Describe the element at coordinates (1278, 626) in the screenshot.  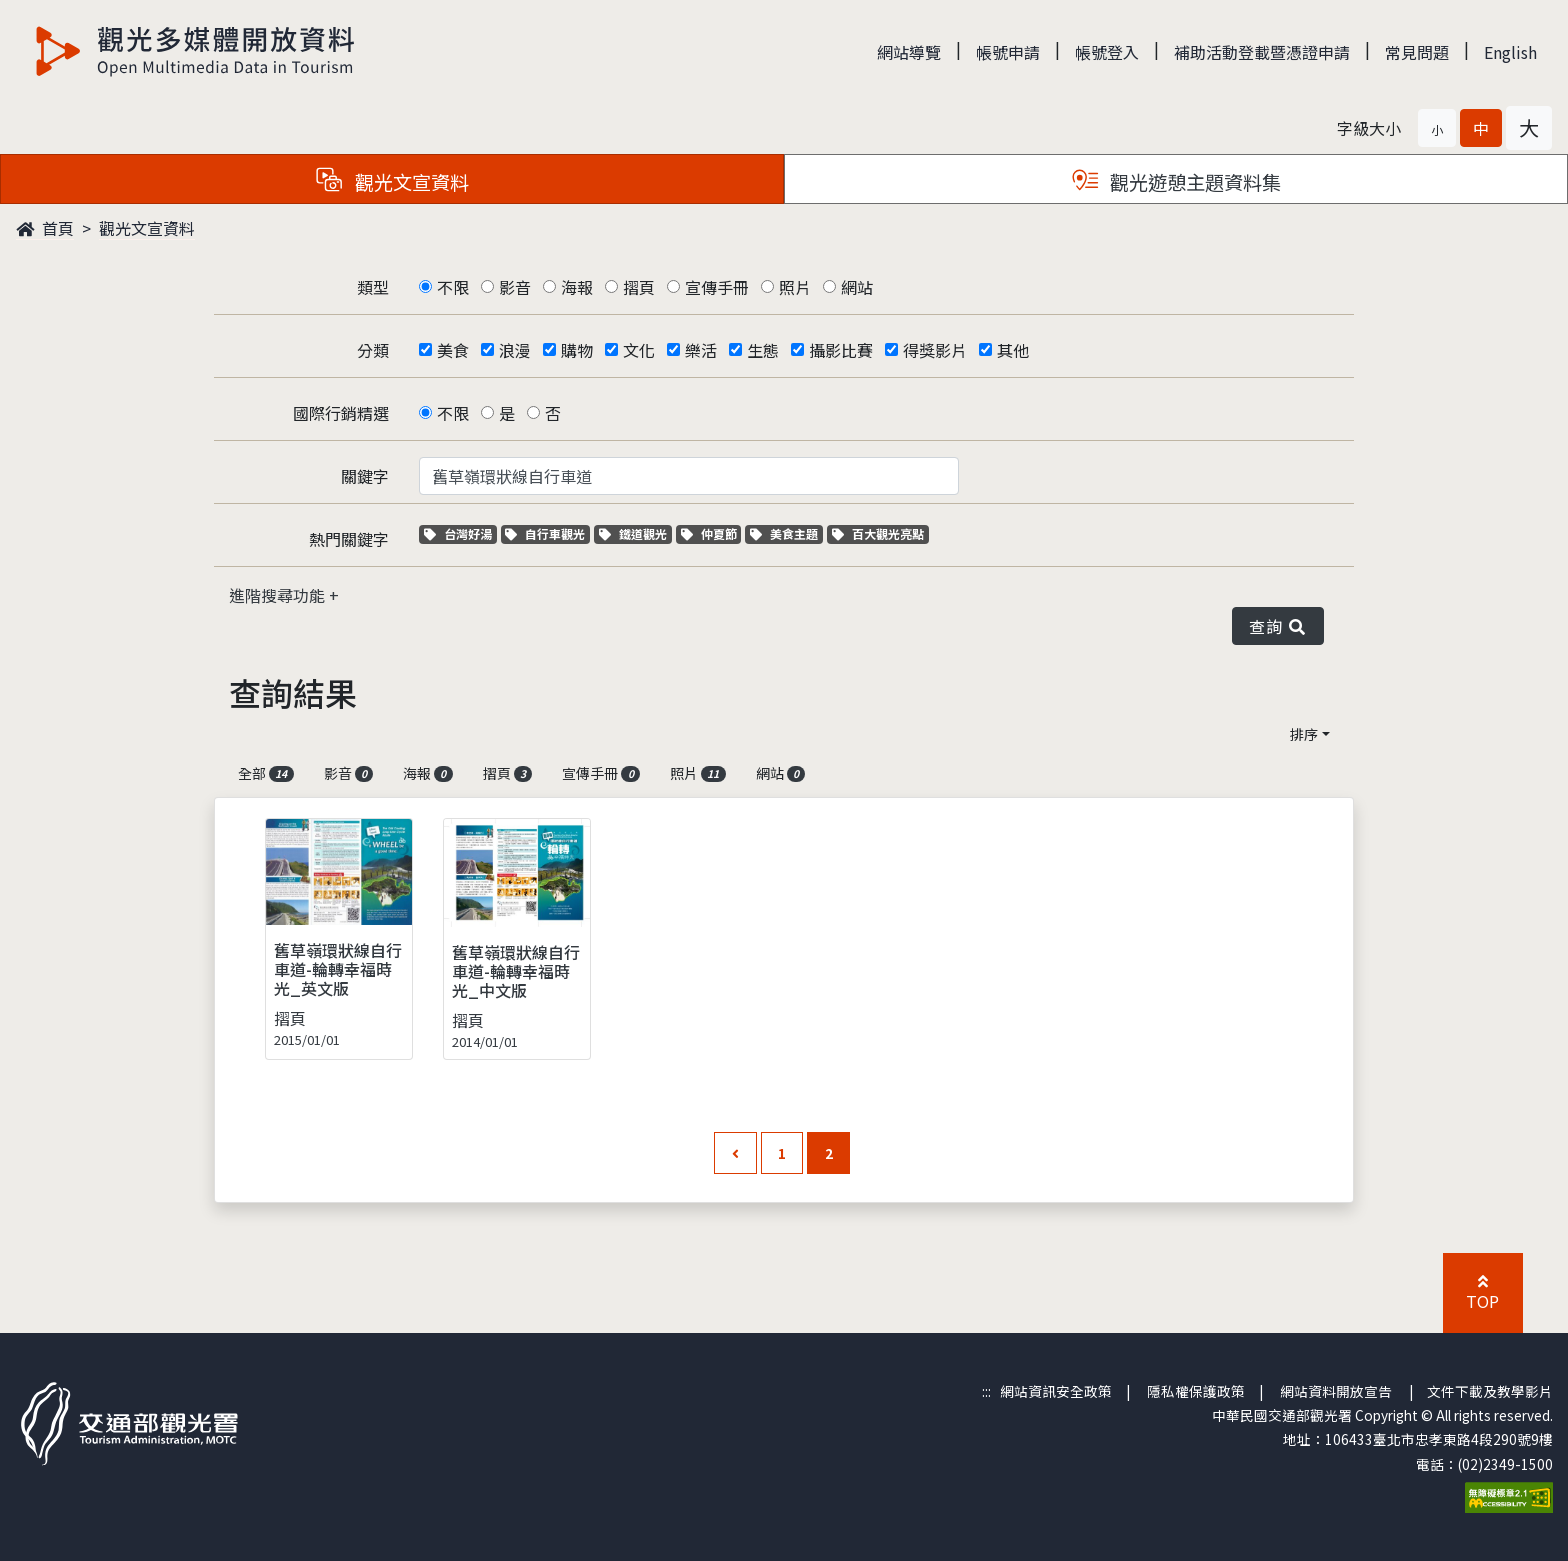
I see `查詢 [button]` at that location.